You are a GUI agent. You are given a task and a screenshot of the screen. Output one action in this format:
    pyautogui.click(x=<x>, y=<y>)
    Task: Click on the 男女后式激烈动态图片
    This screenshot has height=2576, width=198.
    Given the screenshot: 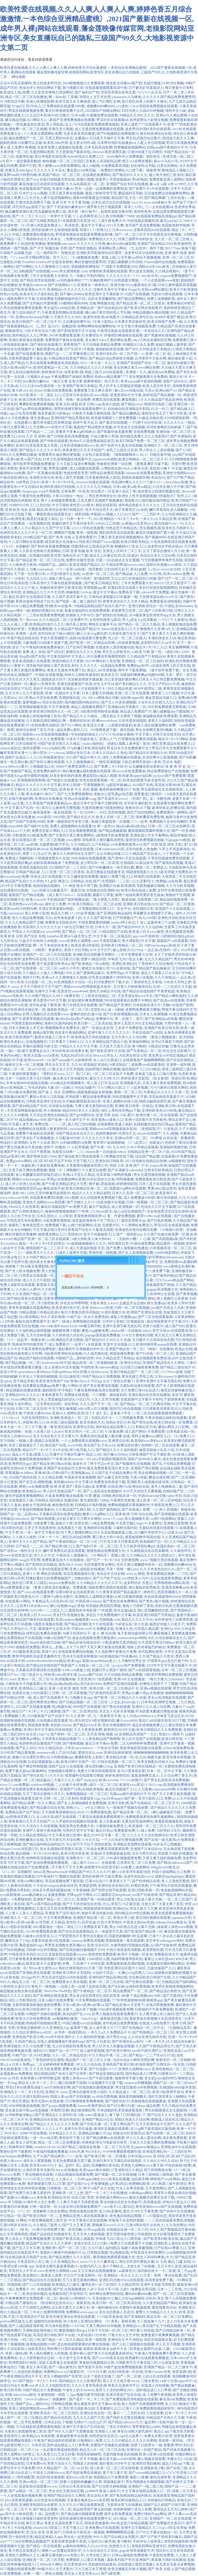 What is the action you would take?
    pyautogui.click(x=143, y=138)
    